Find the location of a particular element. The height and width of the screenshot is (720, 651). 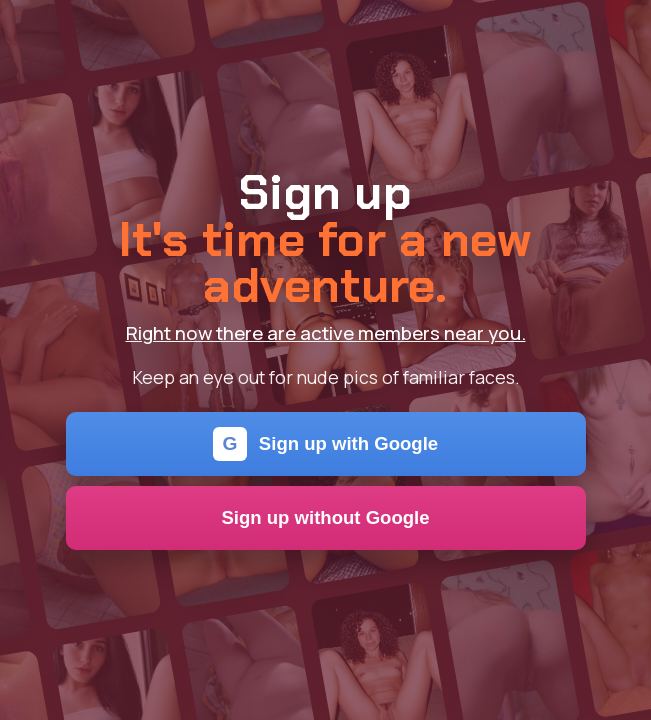

Sign up without Google is located at coordinates (325, 517).